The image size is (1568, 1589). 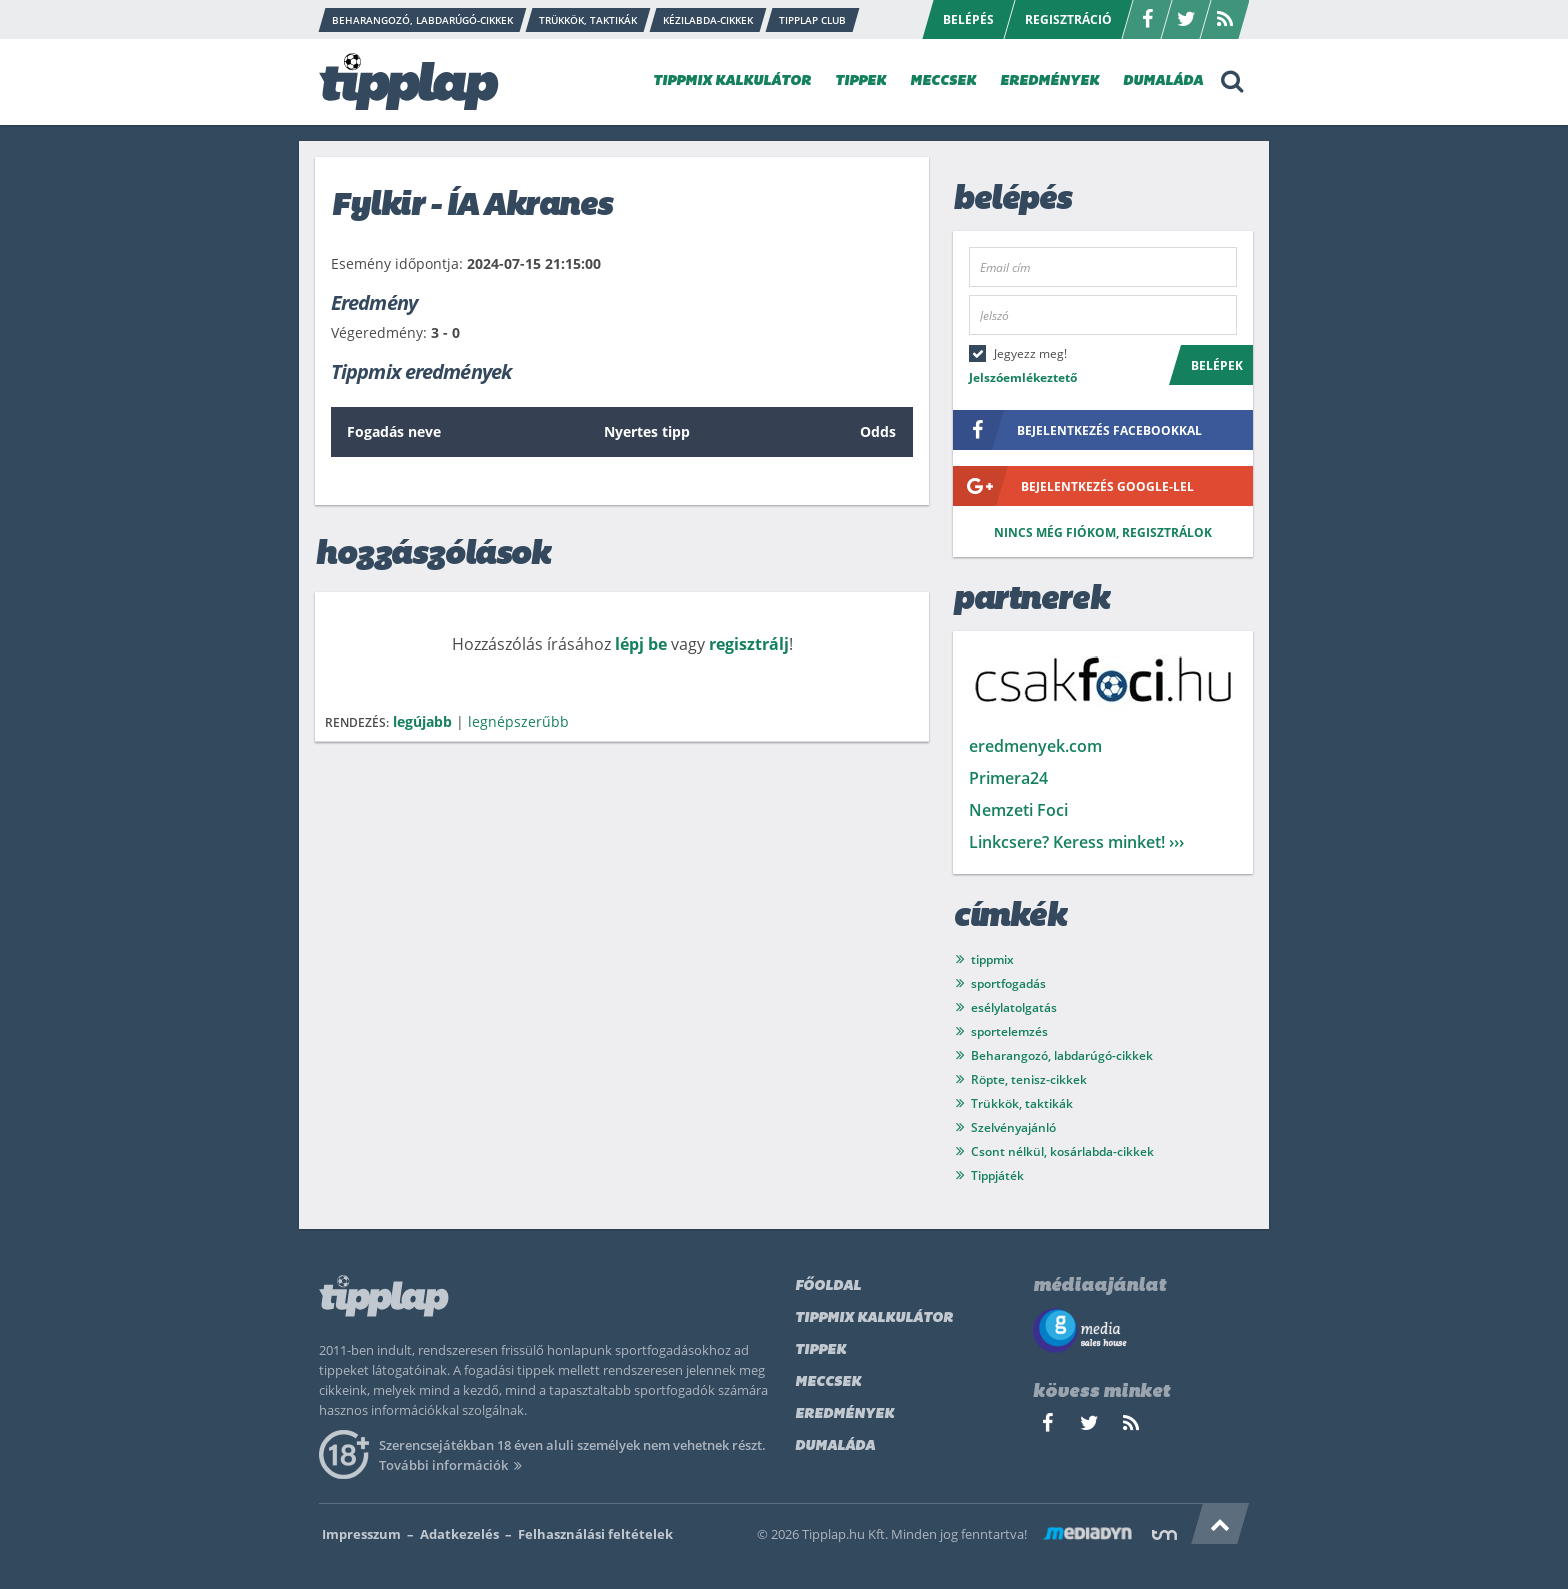 What do you see at coordinates (459, 1534) in the screenshot?
I see `Adatkezelés` at bounding box center [459, 1534].